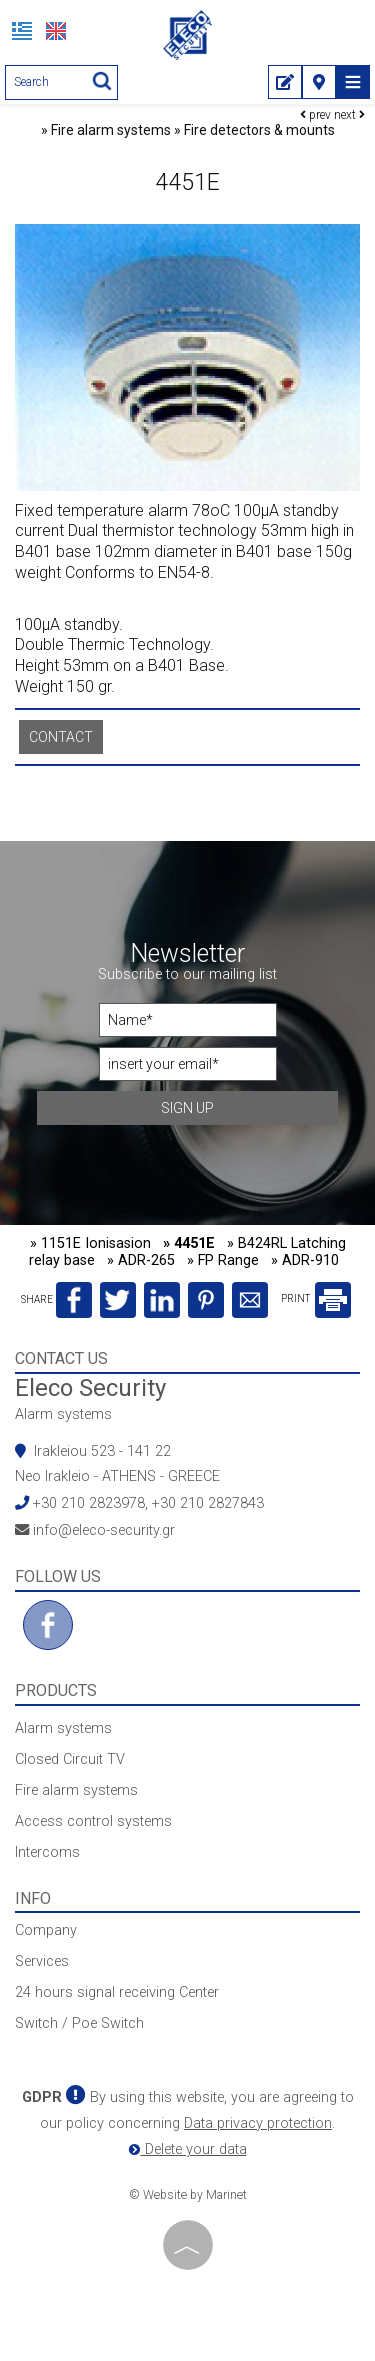 Image resolution: width=375 pixels, height=2361 pixels. I want to click on Fire alarm systems, so click(76, 1790).